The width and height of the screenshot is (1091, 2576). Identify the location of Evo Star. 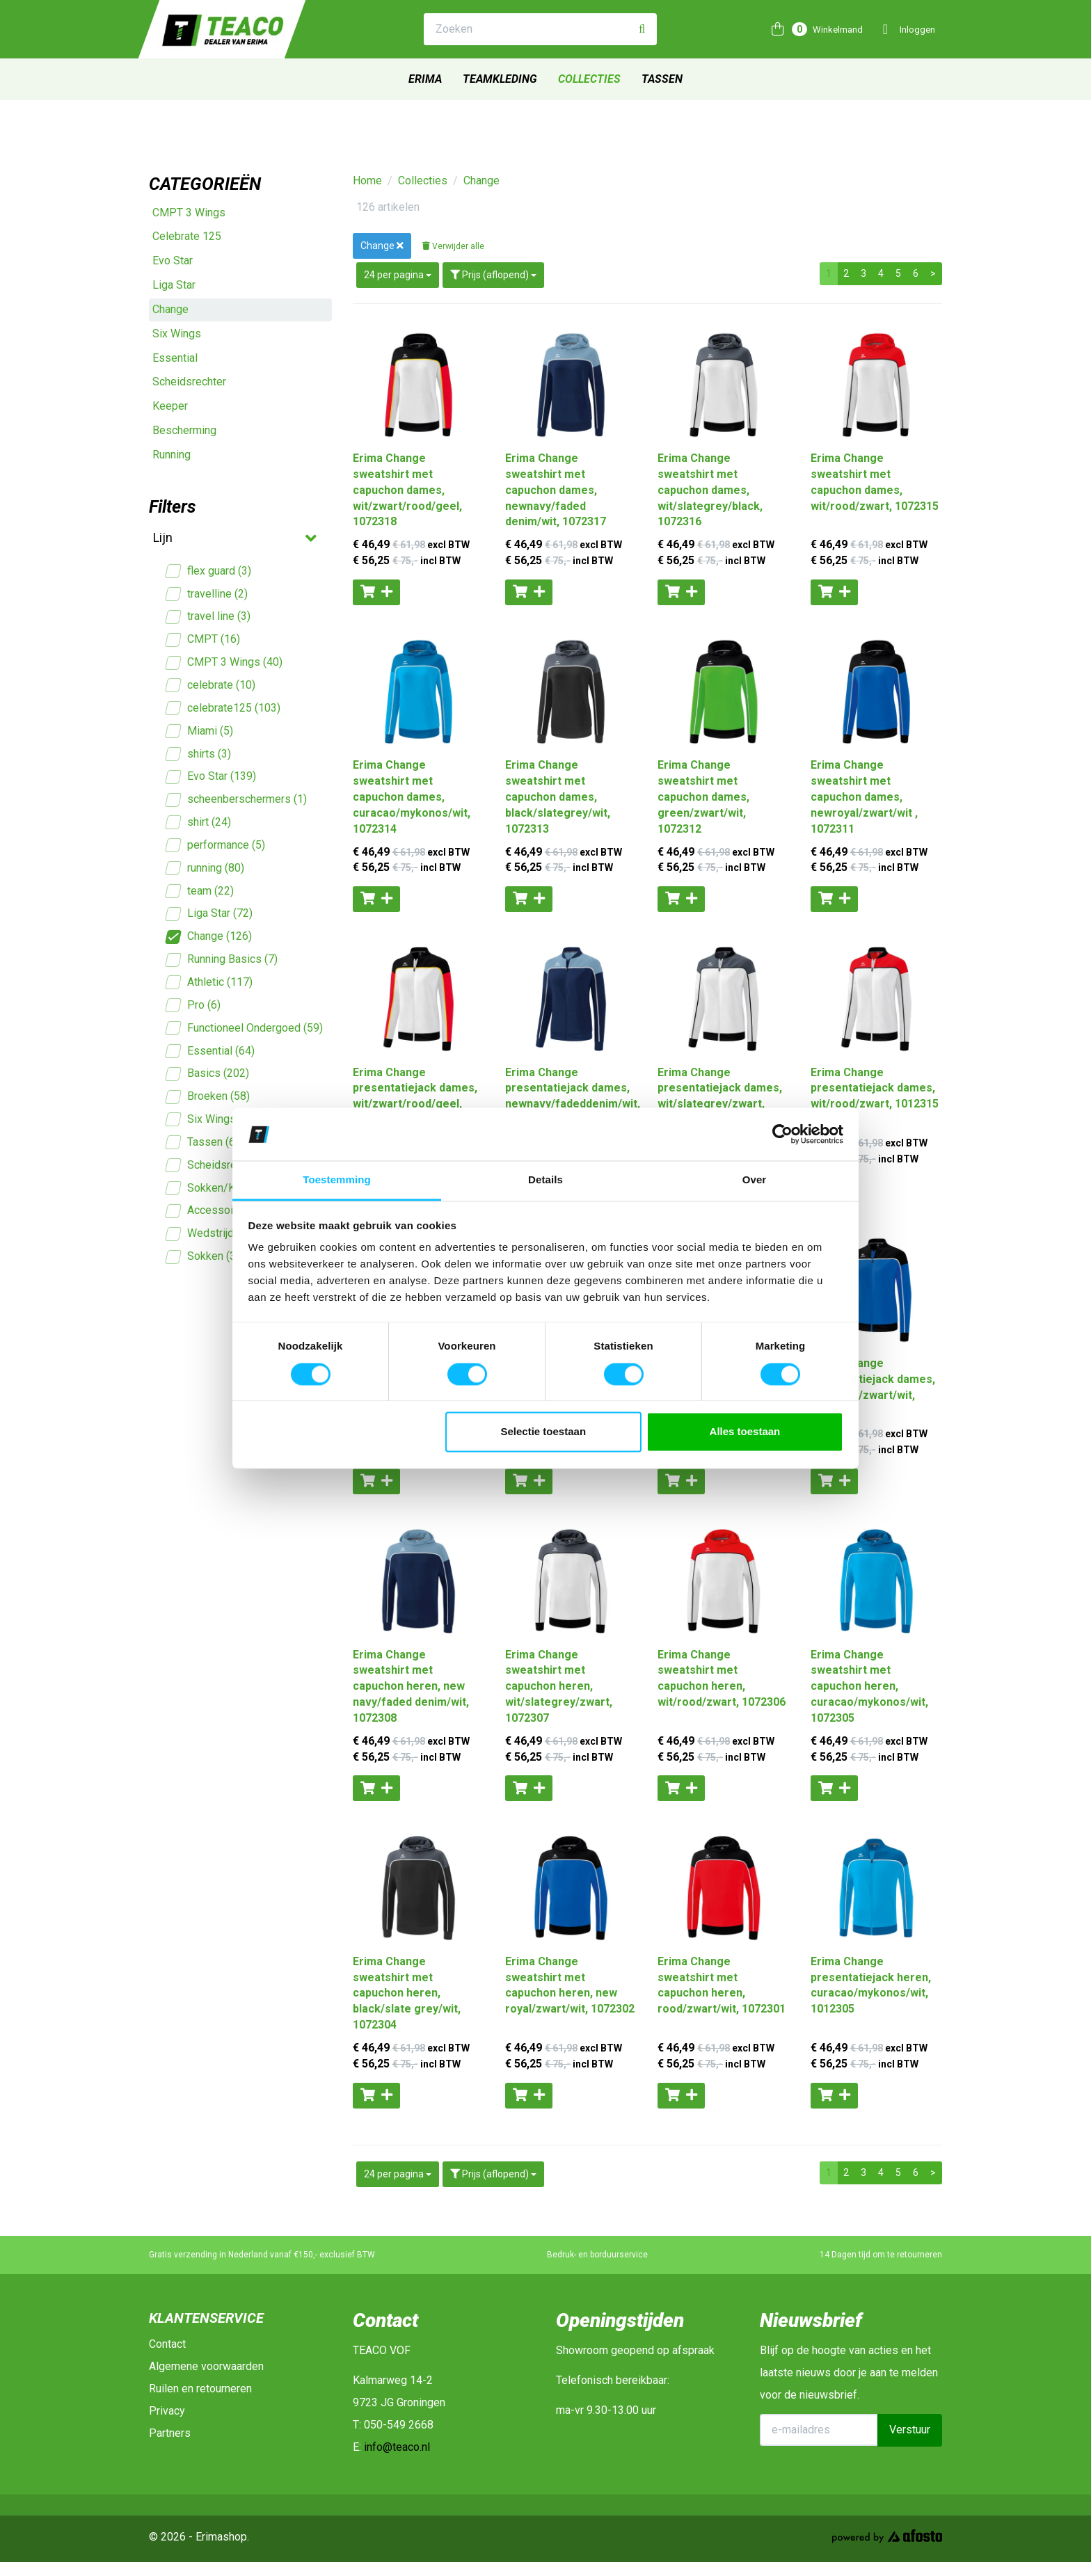
(172, 260).